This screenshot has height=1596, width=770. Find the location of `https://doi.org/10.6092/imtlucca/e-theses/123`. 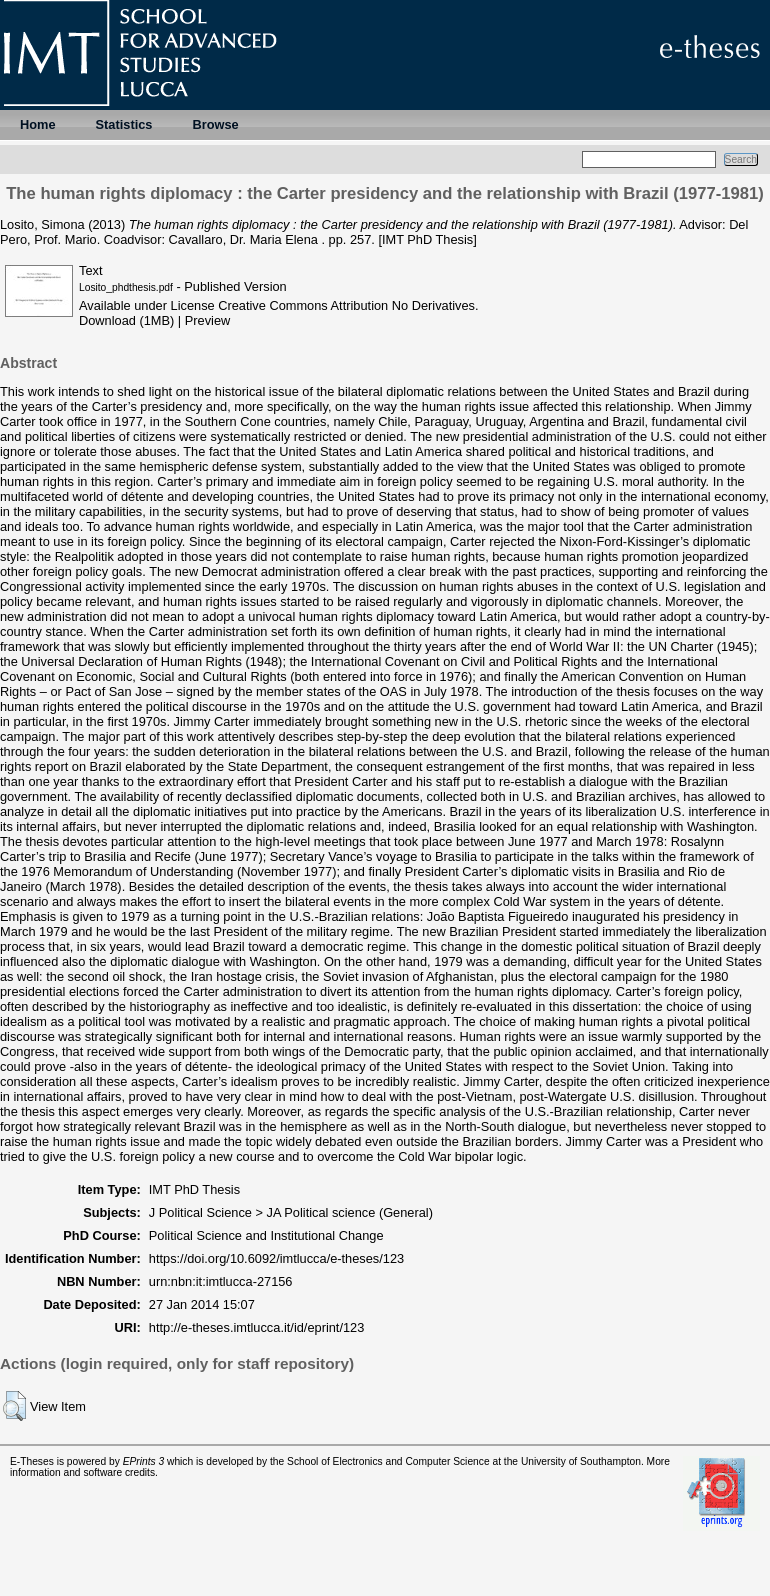

https://doi.org/10.6092/imtlucca/e-theses/123 is located at coordinates (276, 1258).